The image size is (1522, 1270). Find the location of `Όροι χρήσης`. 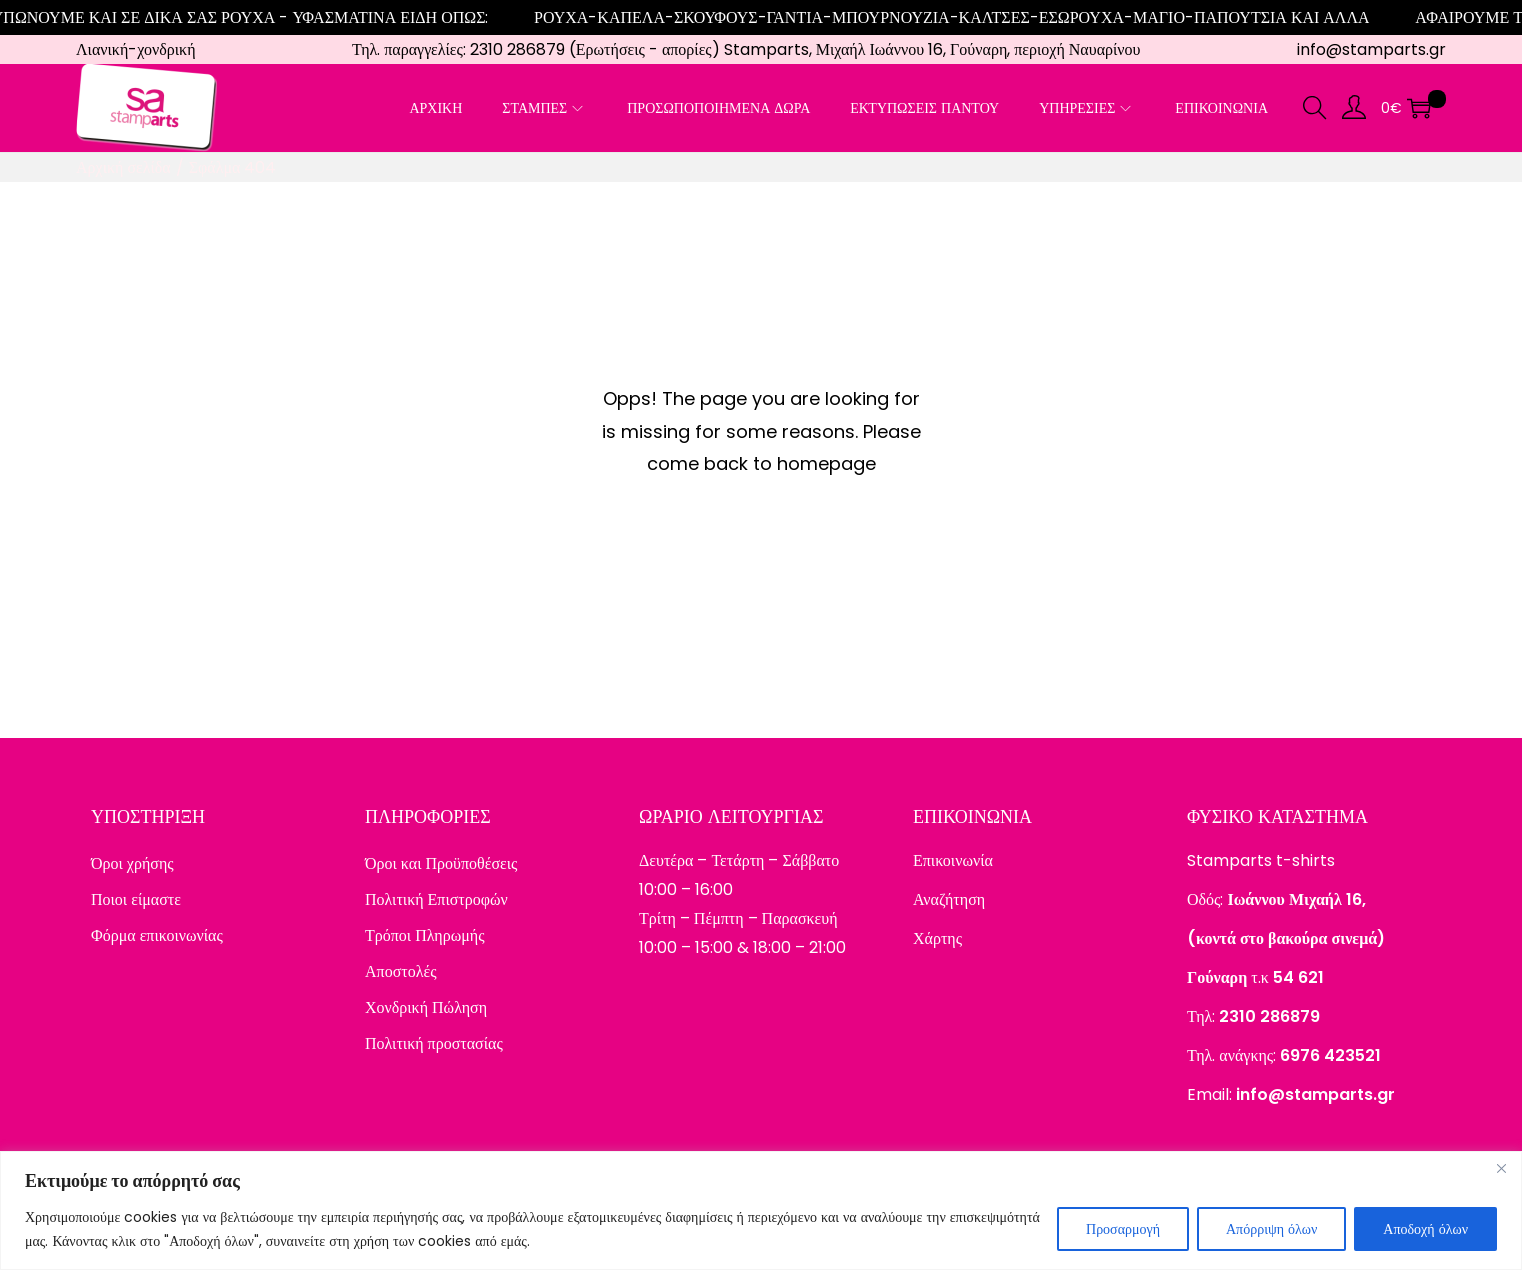

Όροι χρήσης is located at coordinates (132, 863).